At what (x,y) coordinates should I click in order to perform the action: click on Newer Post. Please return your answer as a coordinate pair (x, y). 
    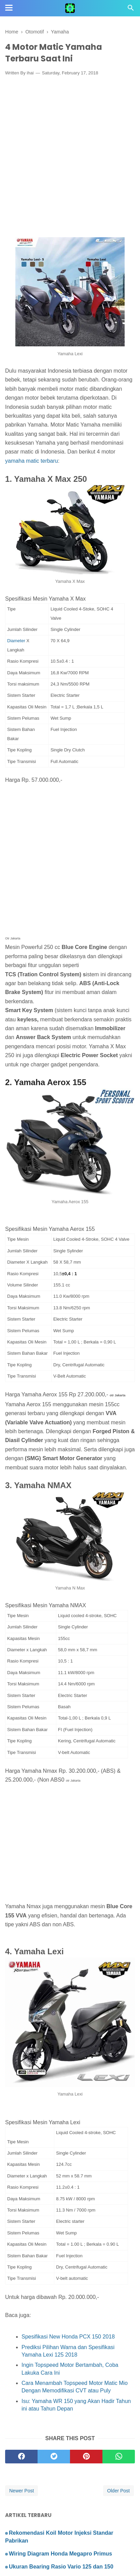
    Looking at the image, I should click on (21, 2490).